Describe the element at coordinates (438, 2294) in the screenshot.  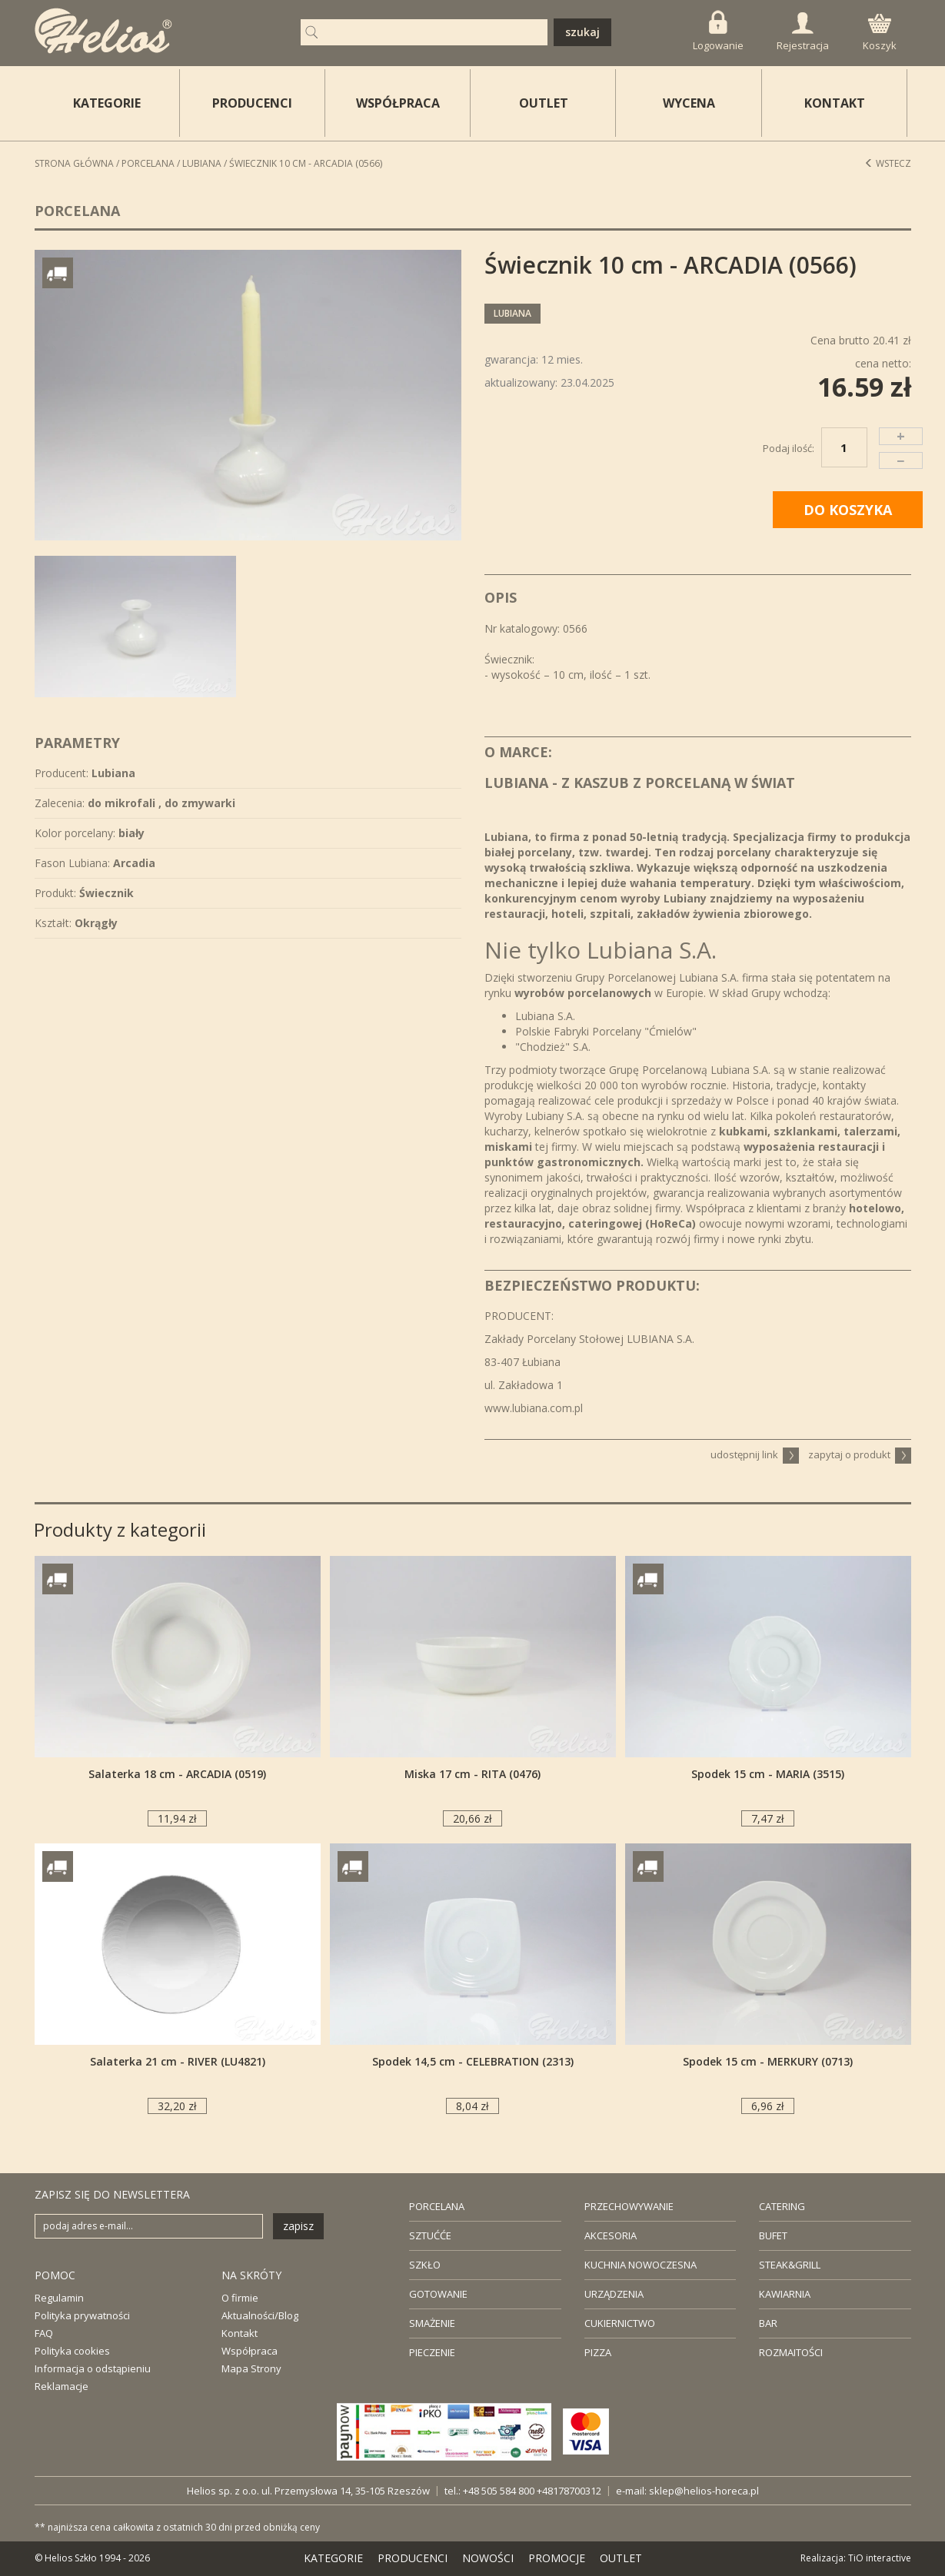
I see `GOTOWANIE` at that location.